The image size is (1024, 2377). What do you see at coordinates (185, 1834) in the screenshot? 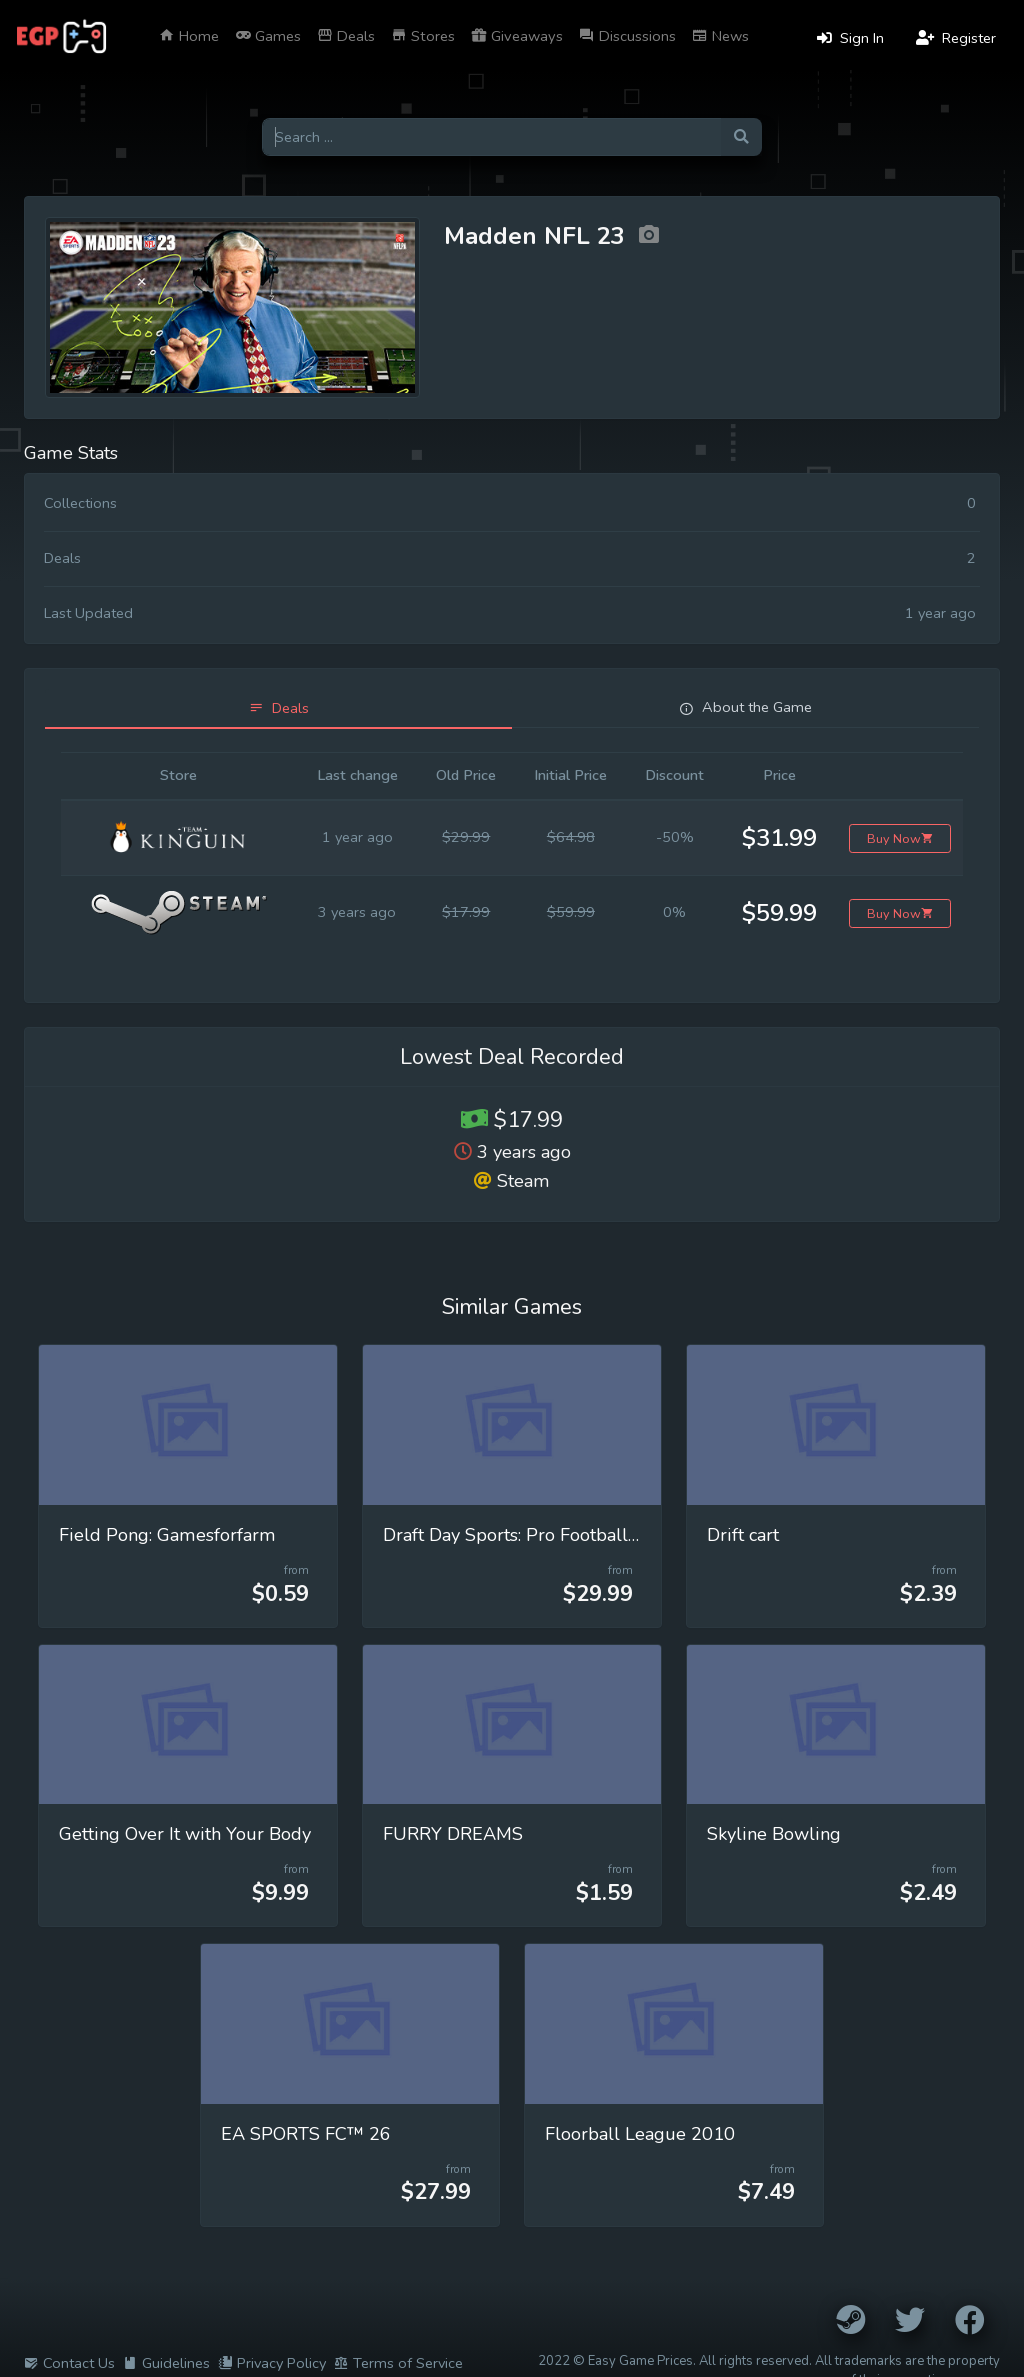
I see `Getting Over It with Your Body` at bounding box center [185, 1834].